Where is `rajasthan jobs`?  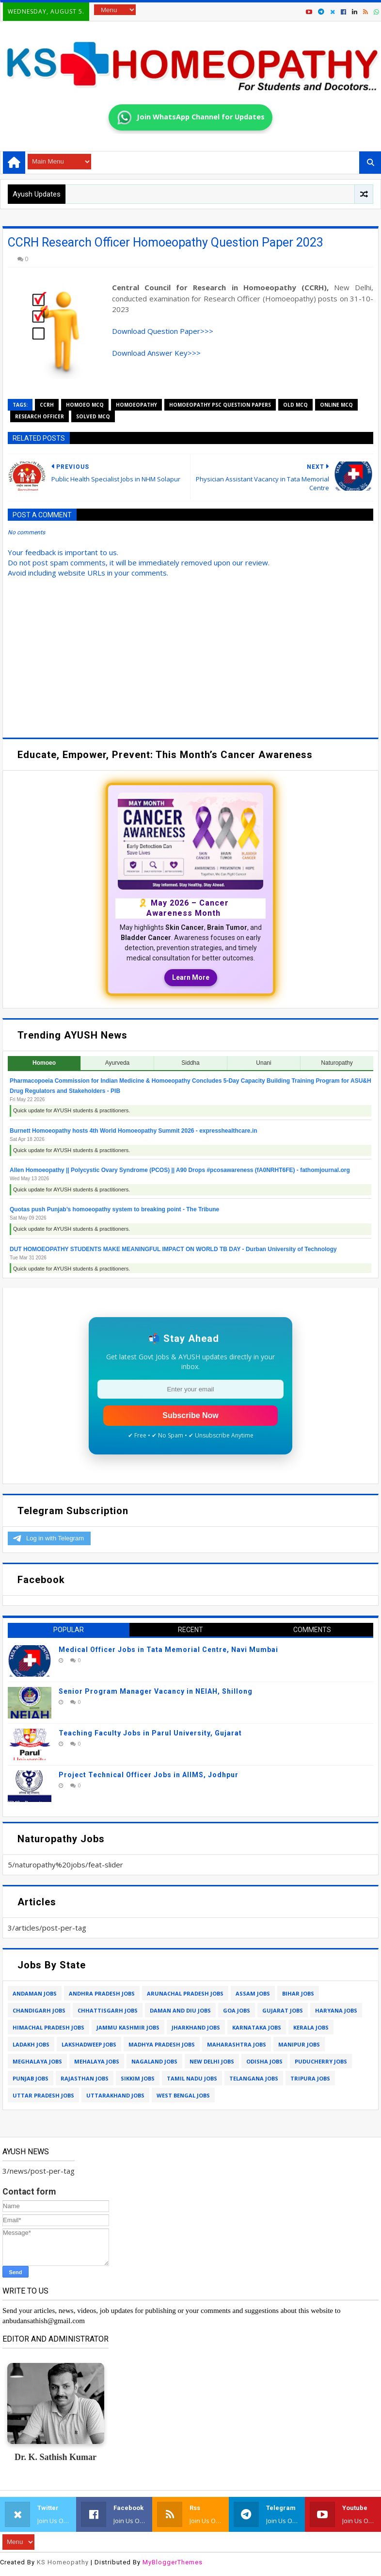 rajasthan jobs is located at coordinates (85, 2078).